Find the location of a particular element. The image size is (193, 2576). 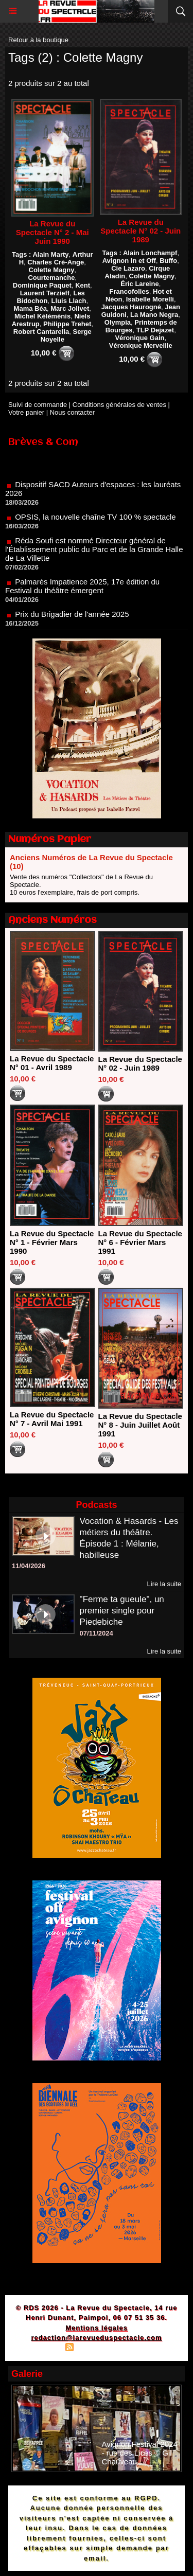

Avignon In et Off is located at coordinates (129, 260).